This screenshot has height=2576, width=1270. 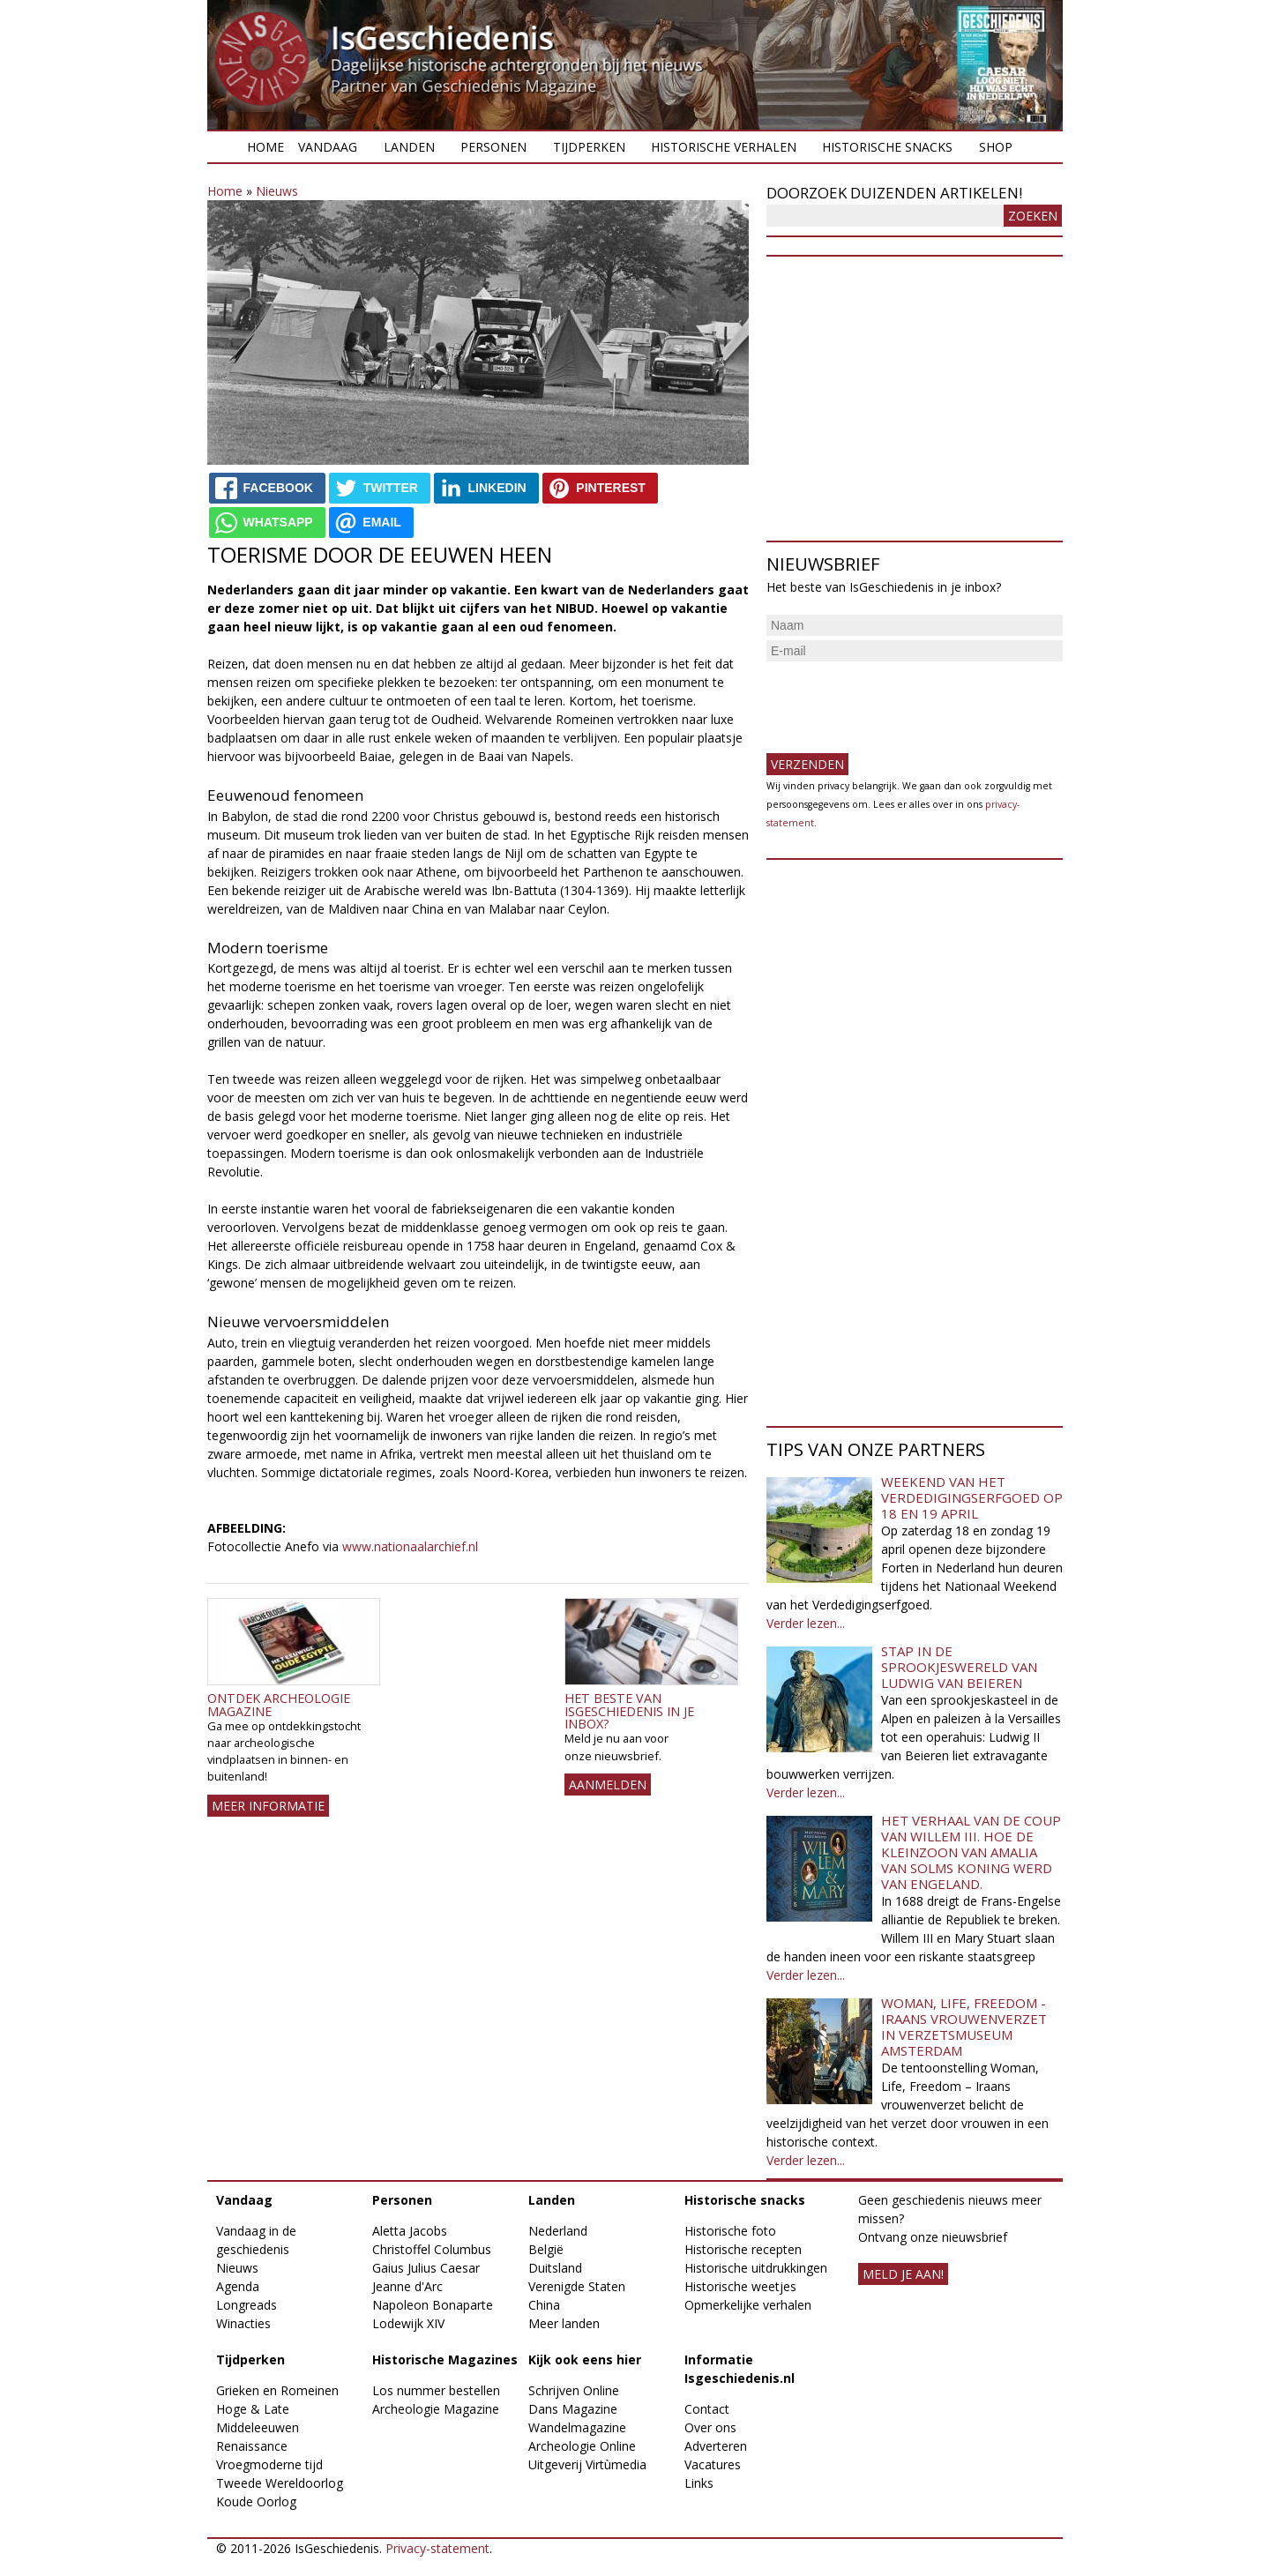 I want to click on België, so click(x=546, y=2249).